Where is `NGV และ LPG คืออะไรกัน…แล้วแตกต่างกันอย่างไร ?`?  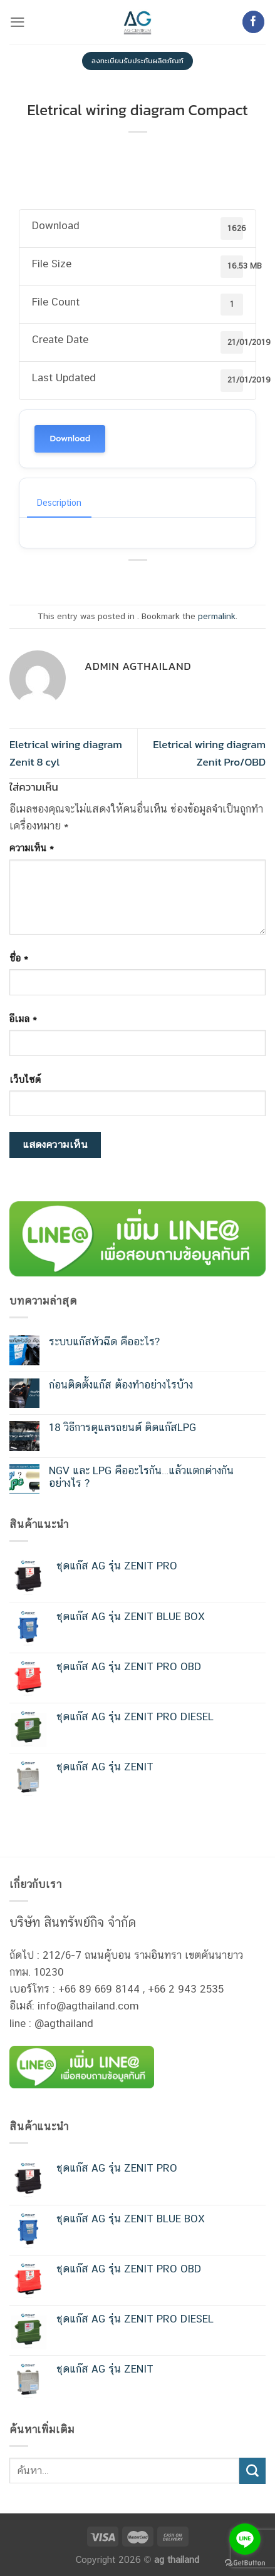 NGV และ LPG คืออะไรกัน…แล้วแตกต่างกันอย่างไร ? is located at coordinates (141, 1476).